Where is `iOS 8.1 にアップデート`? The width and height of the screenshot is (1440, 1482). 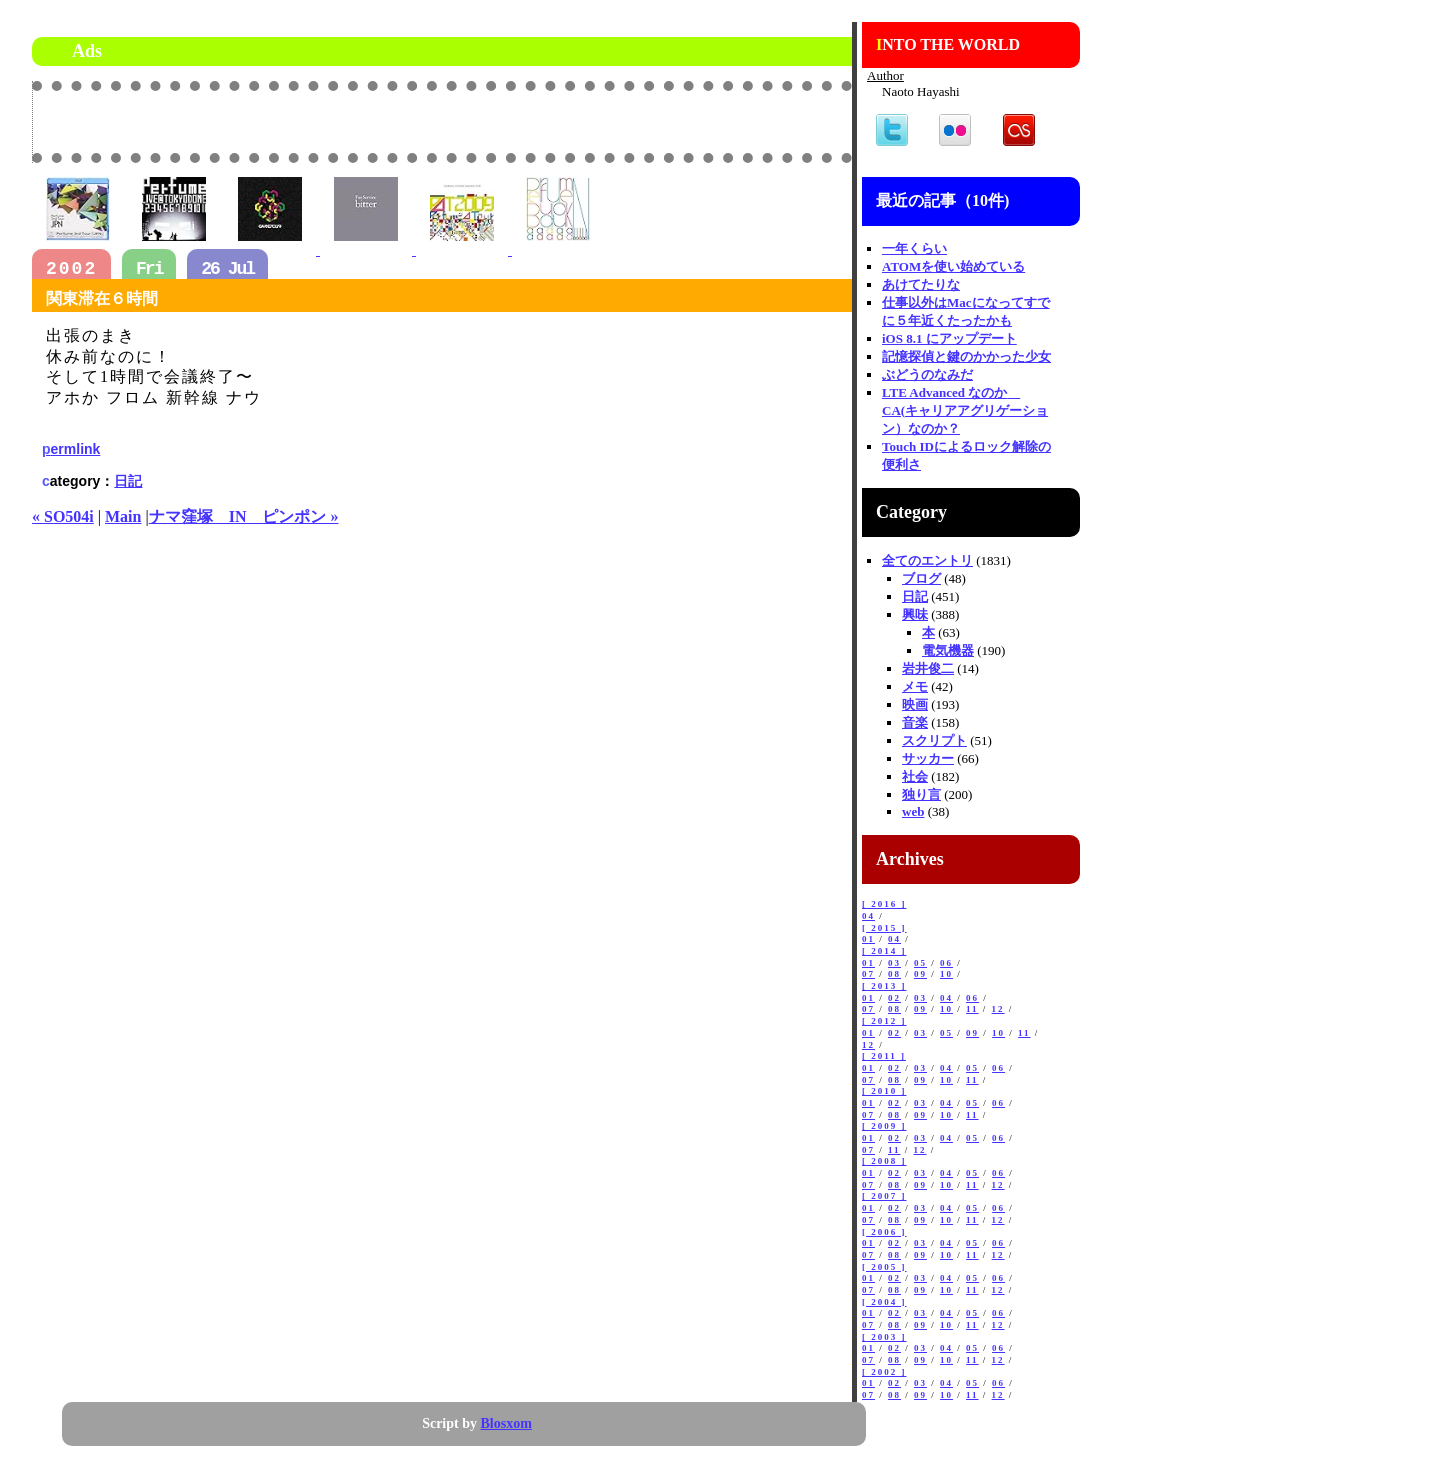 iOS 8.1 にアップデート is located at coordinates (949, 338).